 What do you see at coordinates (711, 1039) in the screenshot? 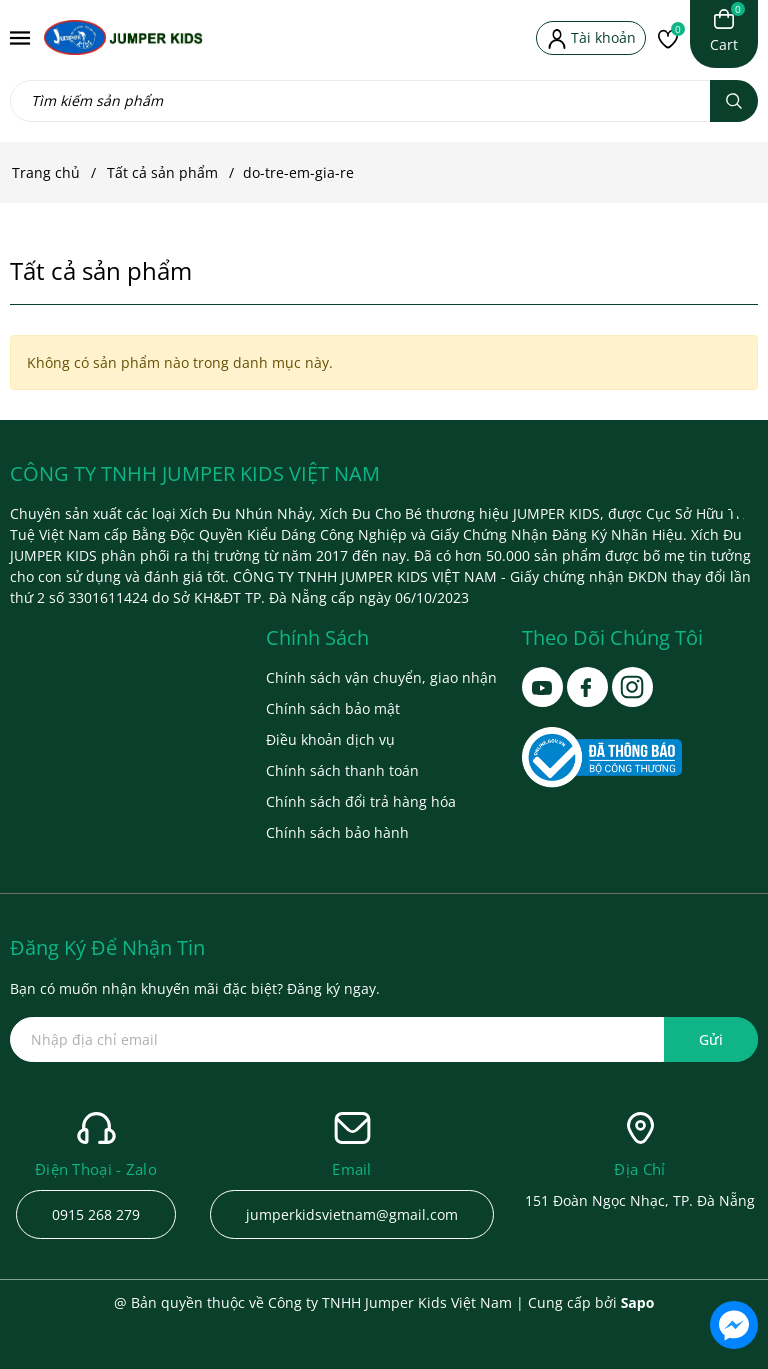
I see `Gửi [Đăng ký ngay]` at bounding box center [711, 1039].